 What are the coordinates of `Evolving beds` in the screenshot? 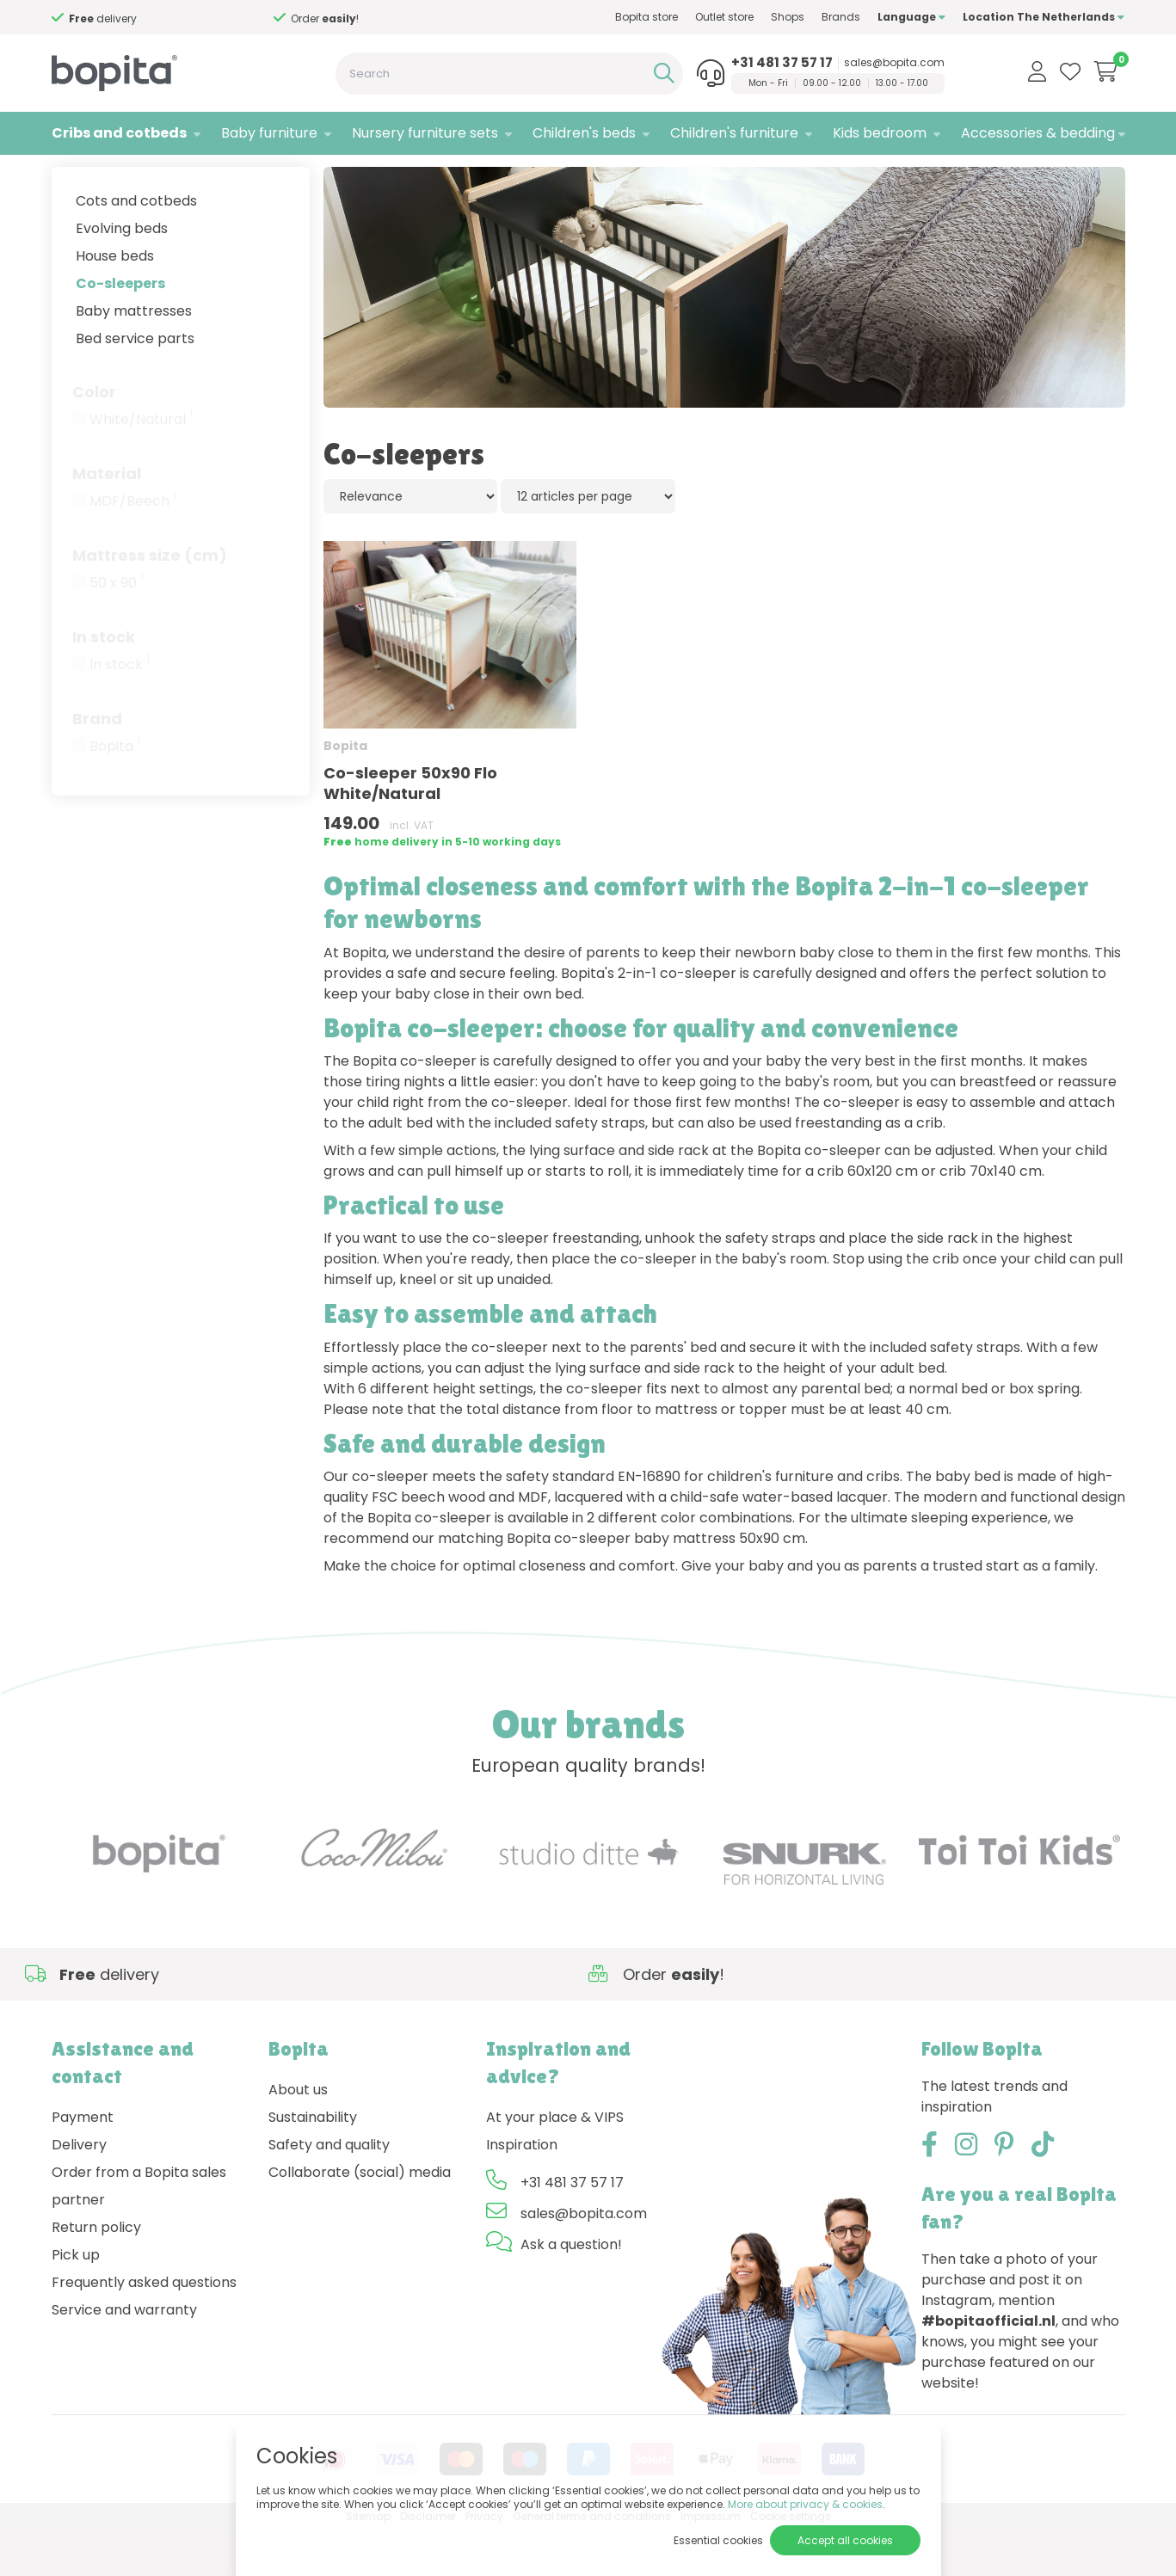 It's located at (122, 274).